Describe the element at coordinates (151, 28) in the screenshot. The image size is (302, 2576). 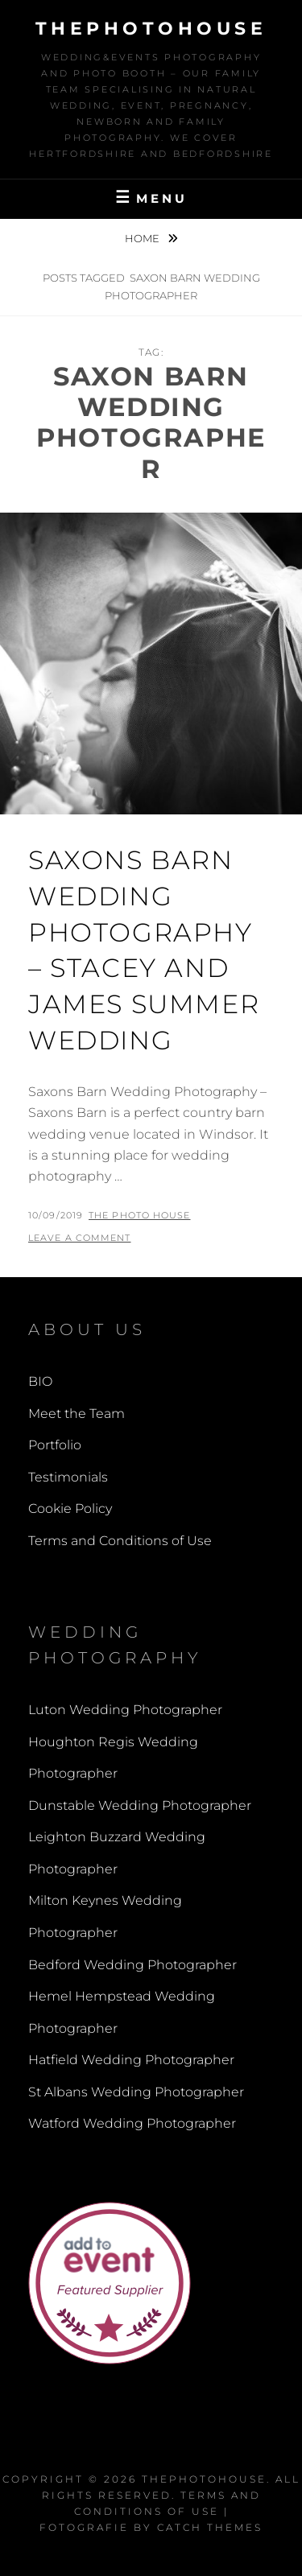
I see `thephotohouse` at that location.